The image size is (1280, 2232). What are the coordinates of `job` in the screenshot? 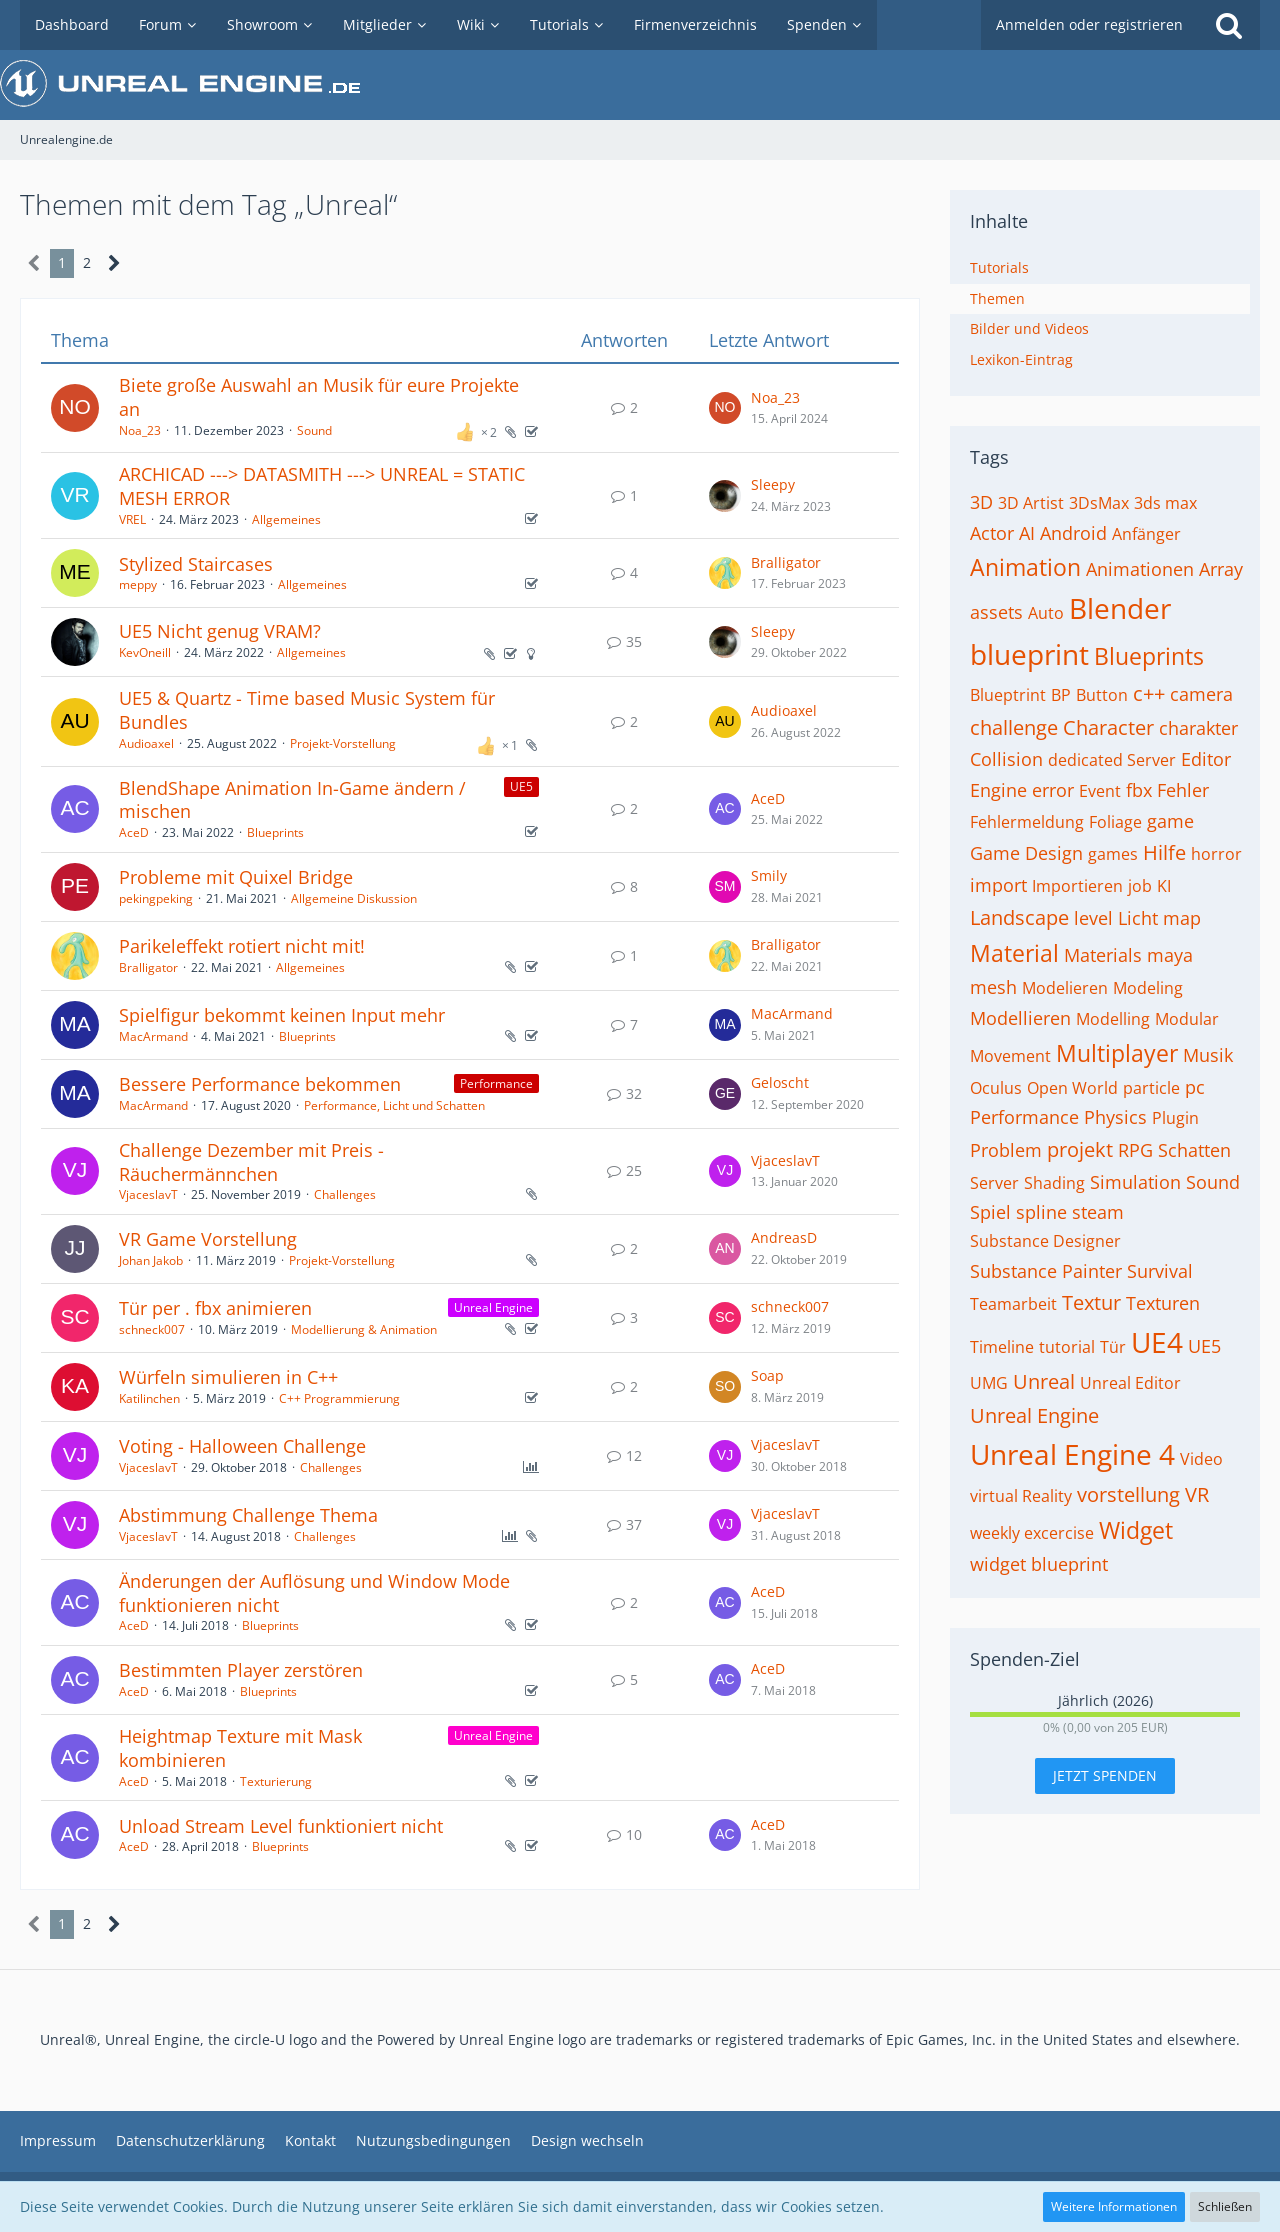 It's located at (1140, 886).